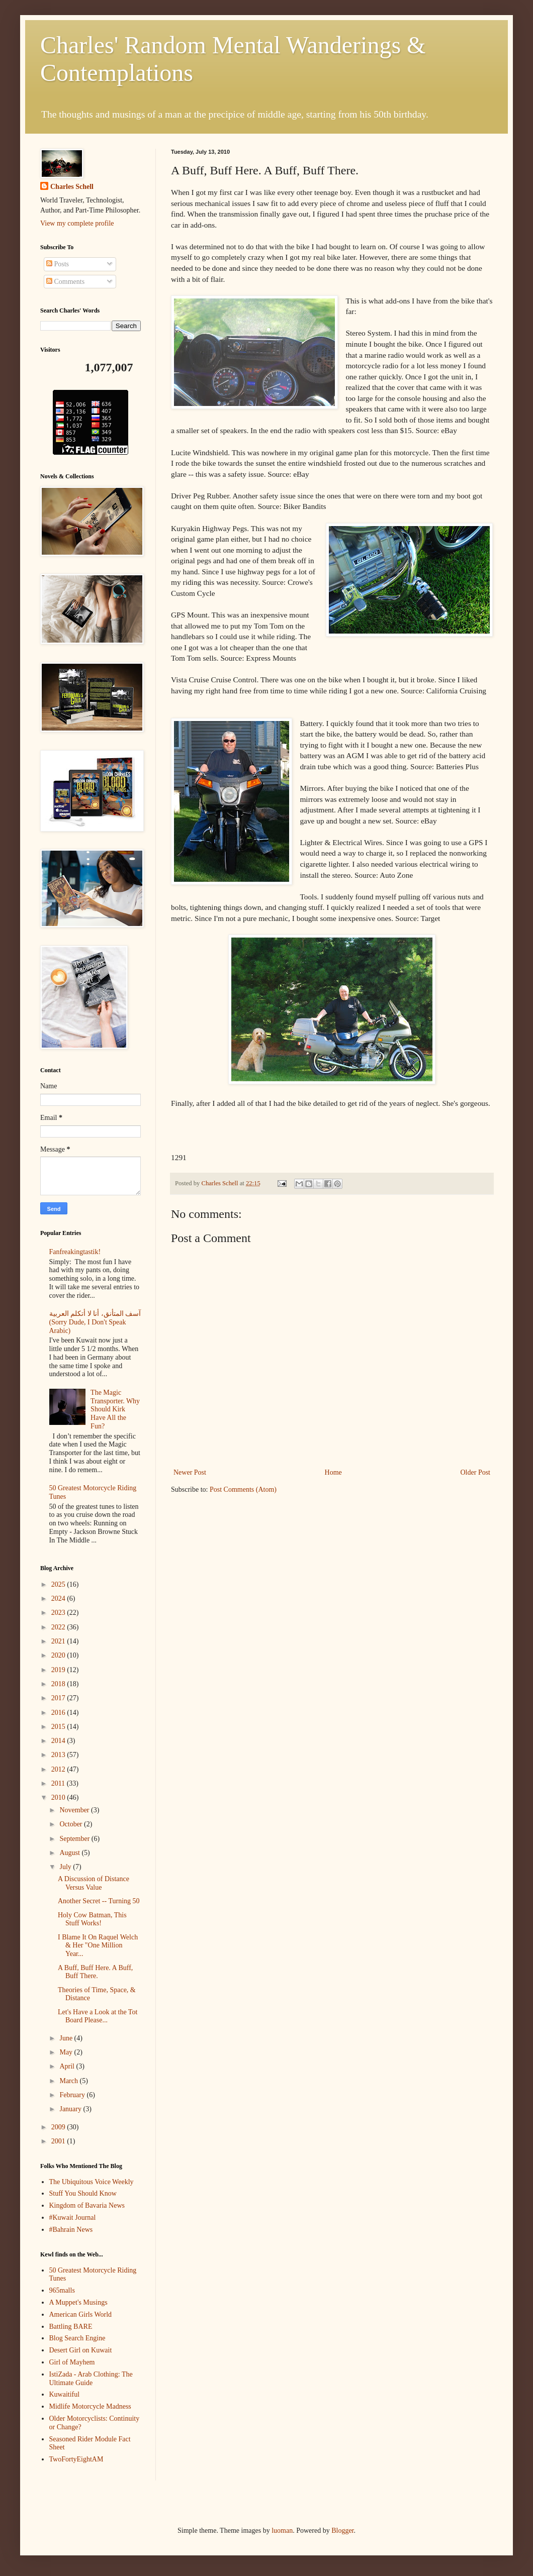 This screenshot has height=2576, width=533. Describe the element at coordinates (66, 2052) in the screenshot. I see `May` at that location.